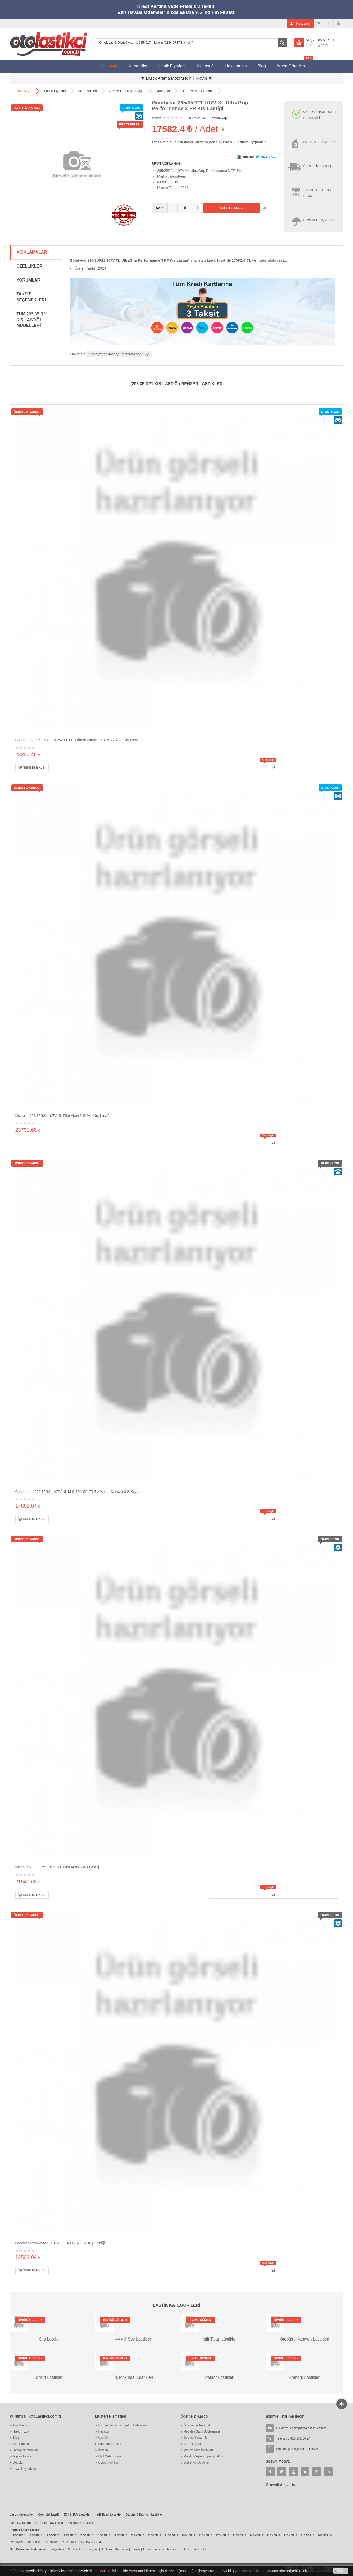 The image size is (353, 2576). I want to click on Whatsapp İletişim İçin Tıklayın, so click(297, 2449).